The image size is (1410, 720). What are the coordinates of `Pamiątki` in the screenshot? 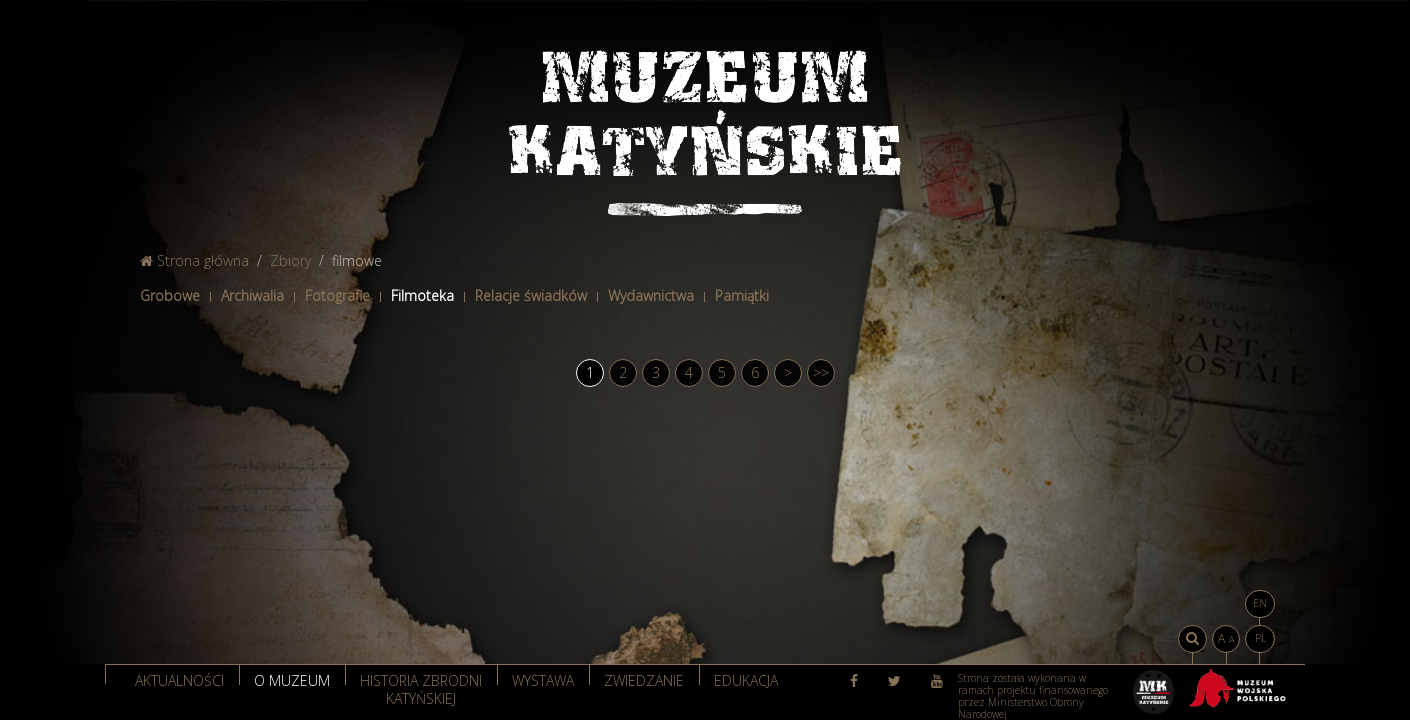 It's located at (742, 295).